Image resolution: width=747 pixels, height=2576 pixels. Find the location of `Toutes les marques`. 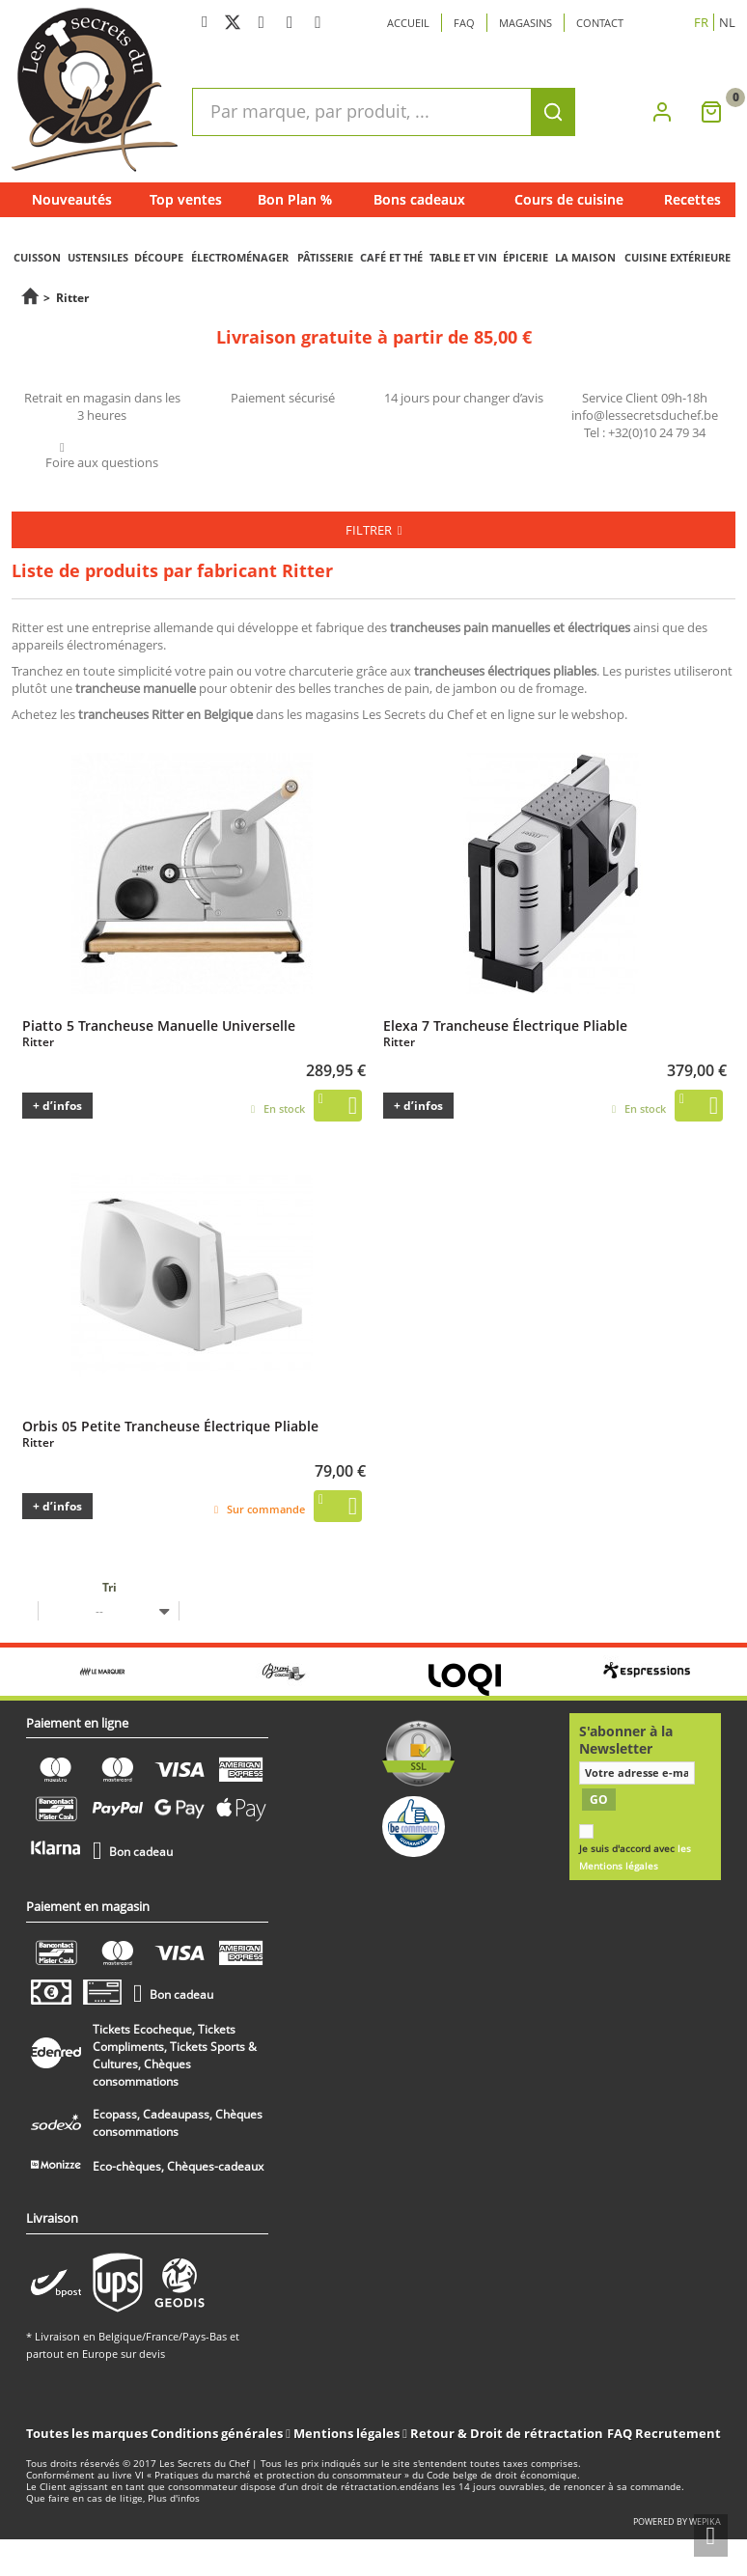

Toutes les marques is located at coordinates (87, 2433).